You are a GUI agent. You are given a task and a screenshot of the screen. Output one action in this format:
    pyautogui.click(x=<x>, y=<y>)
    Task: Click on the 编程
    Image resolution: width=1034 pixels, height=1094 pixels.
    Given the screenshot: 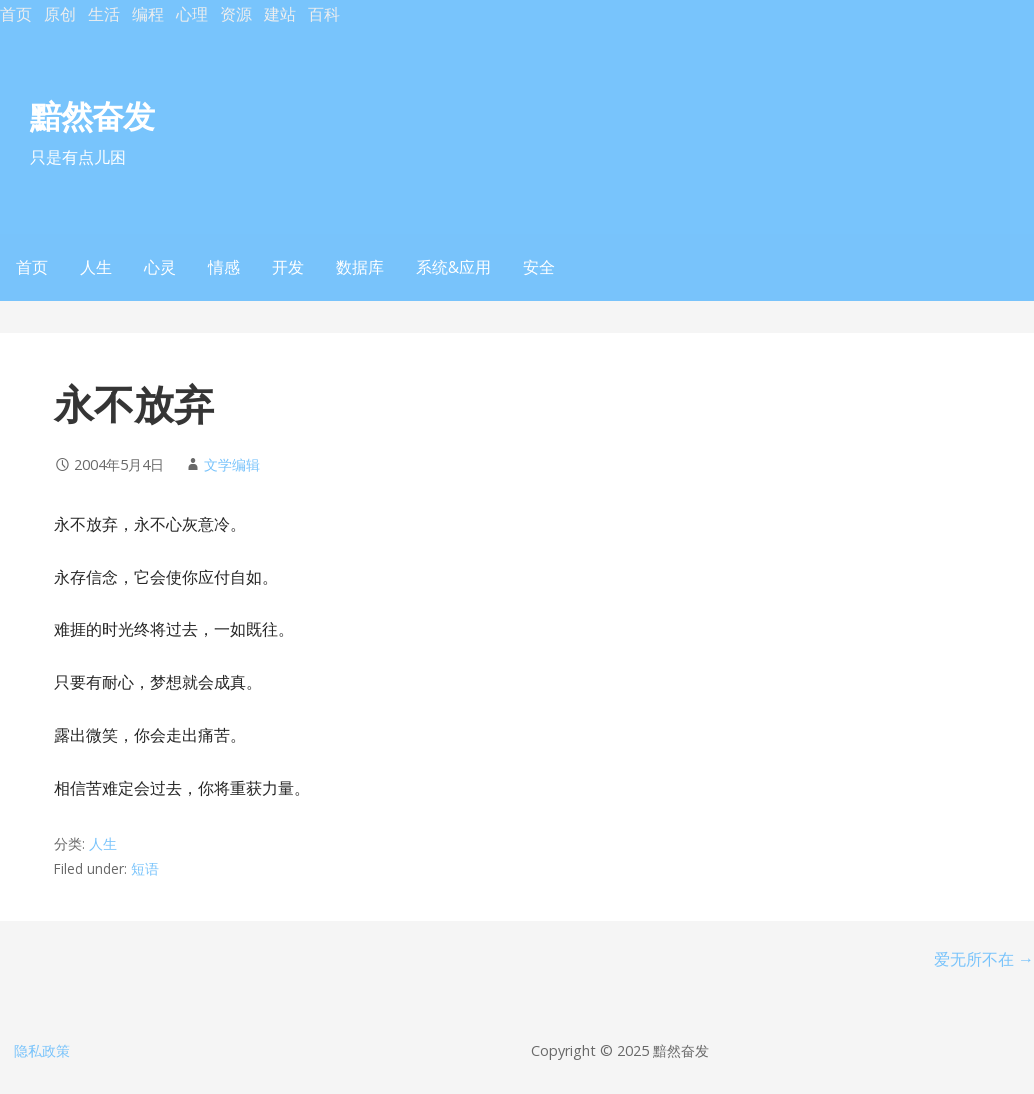 What is the action you would take?
    pyautogui.click(x=148, y=14)
    